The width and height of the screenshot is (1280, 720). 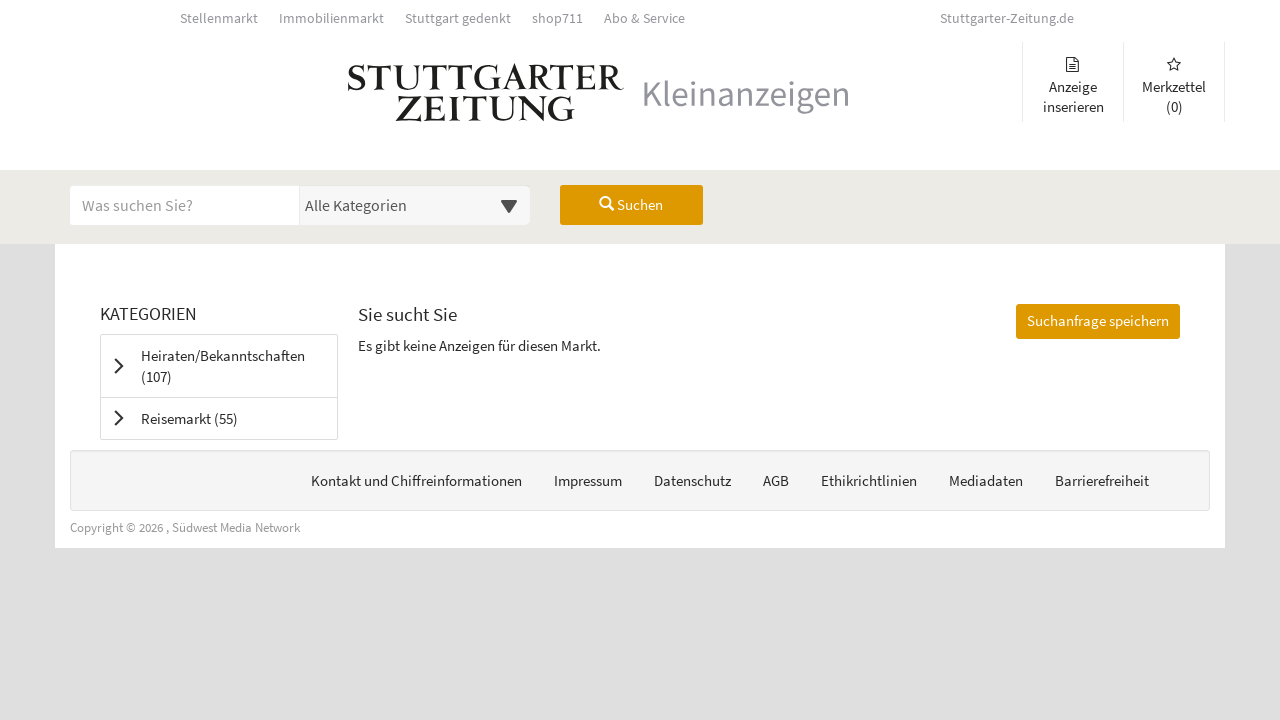 I want to click on Immobilienmarkt, so click(x=331, y=18).